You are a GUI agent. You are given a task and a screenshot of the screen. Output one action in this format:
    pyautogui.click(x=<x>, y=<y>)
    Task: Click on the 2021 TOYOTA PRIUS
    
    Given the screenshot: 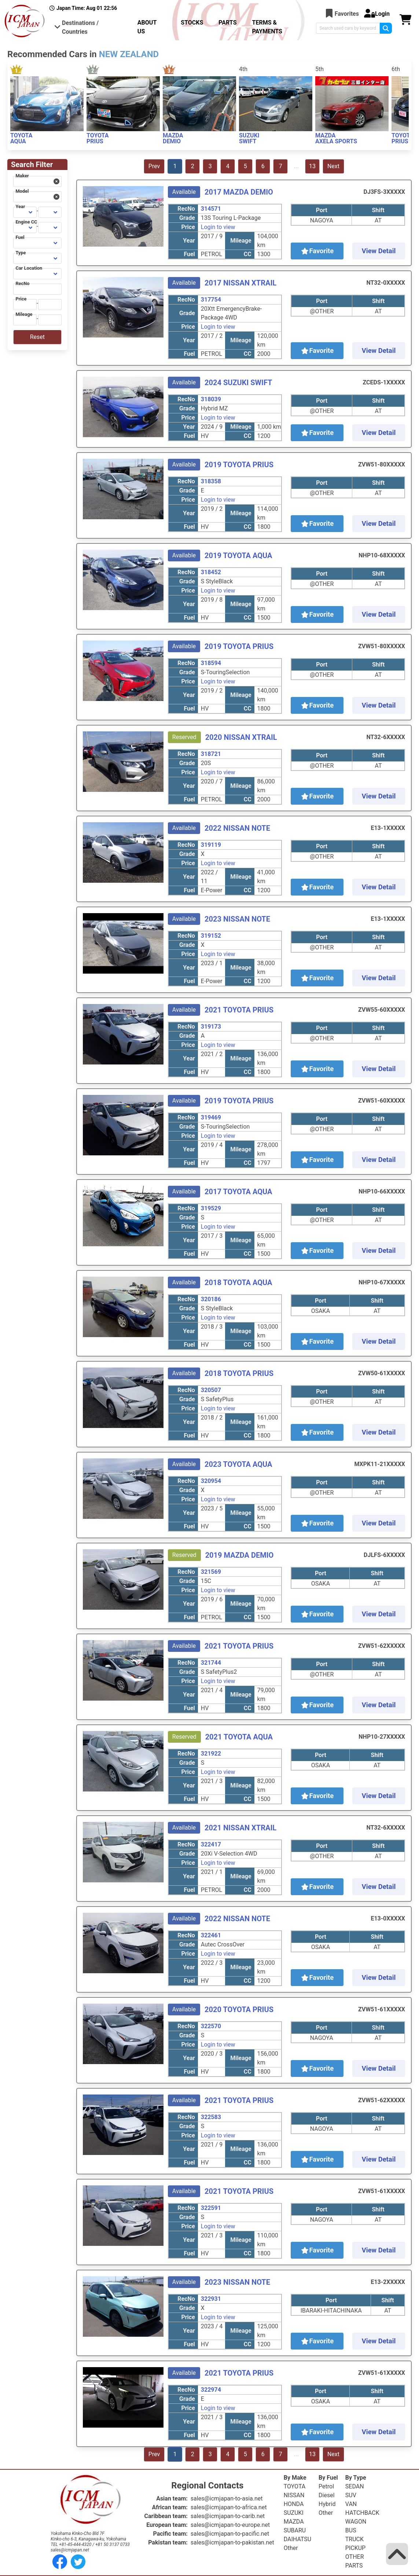 What is the action you would take?
    pyautogui.click(x=239, y=1009)
    